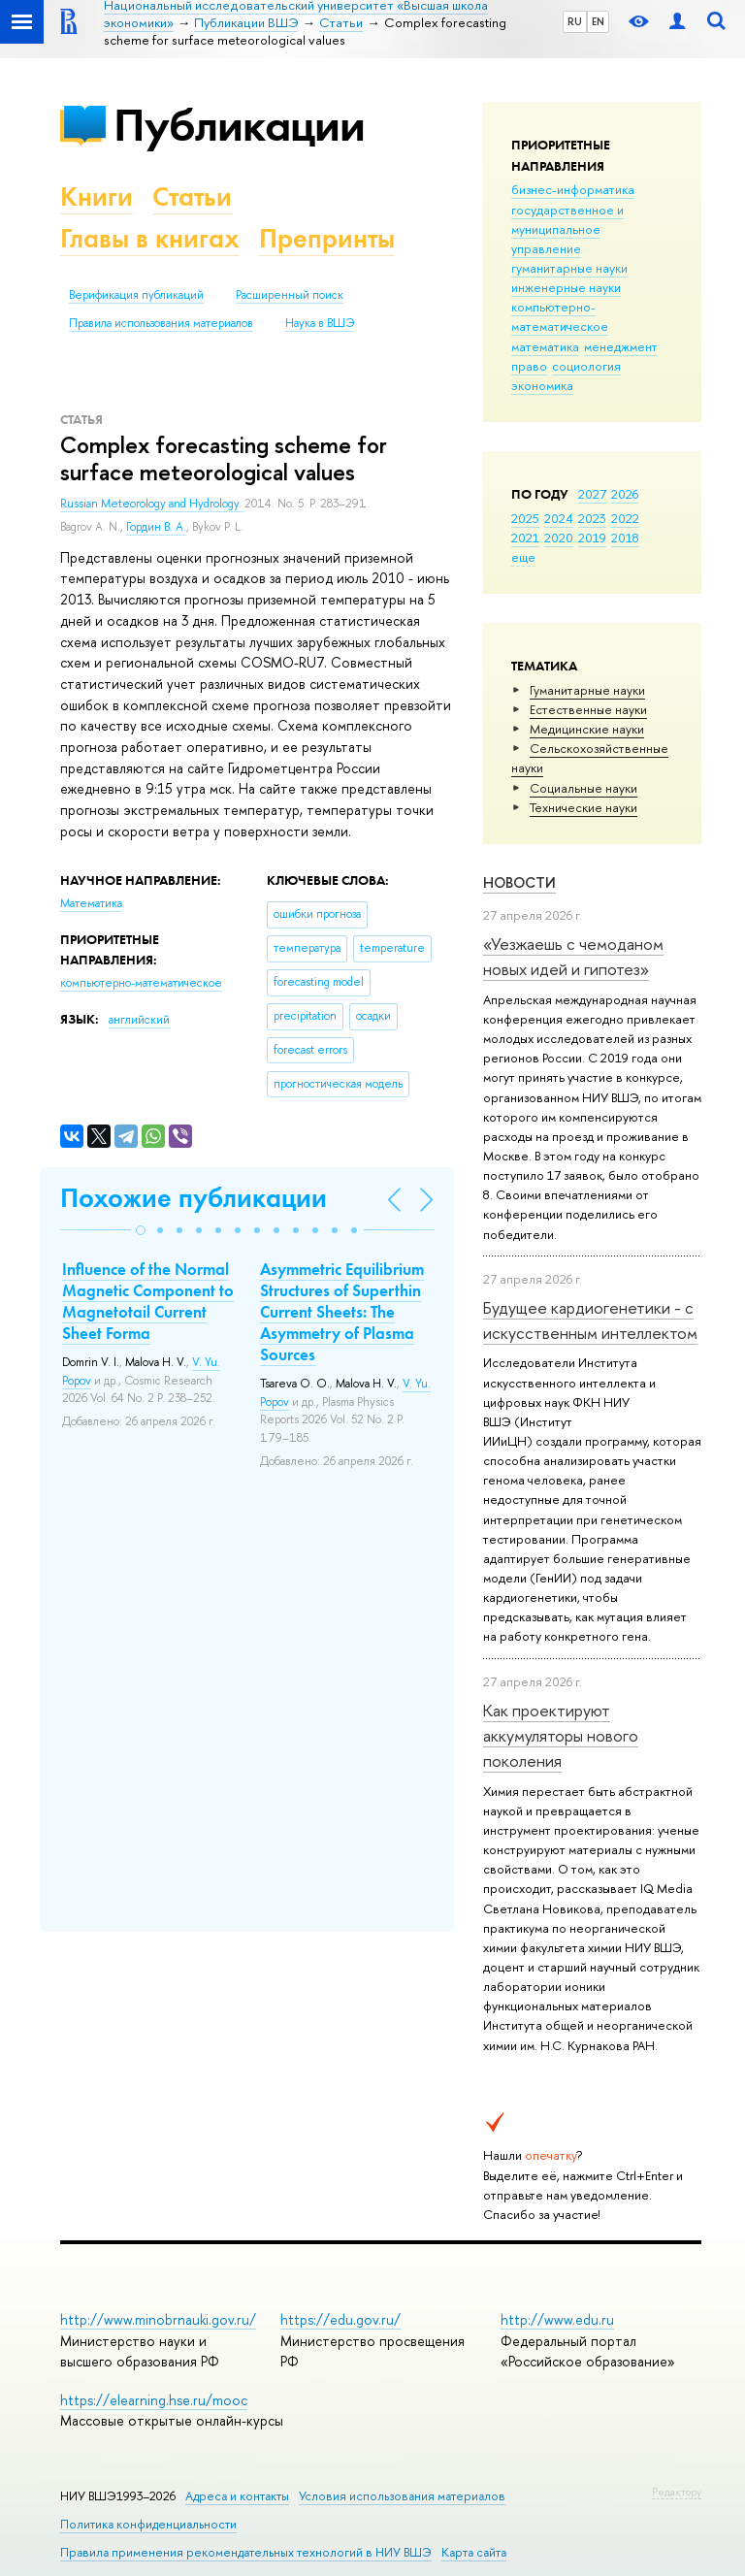 Image resolution: width=745 pixels, height=2576 pixels. What do you see at coordinates (519, 882) in the screenshot?
I see `Новости` at bounding box center [519, 882].